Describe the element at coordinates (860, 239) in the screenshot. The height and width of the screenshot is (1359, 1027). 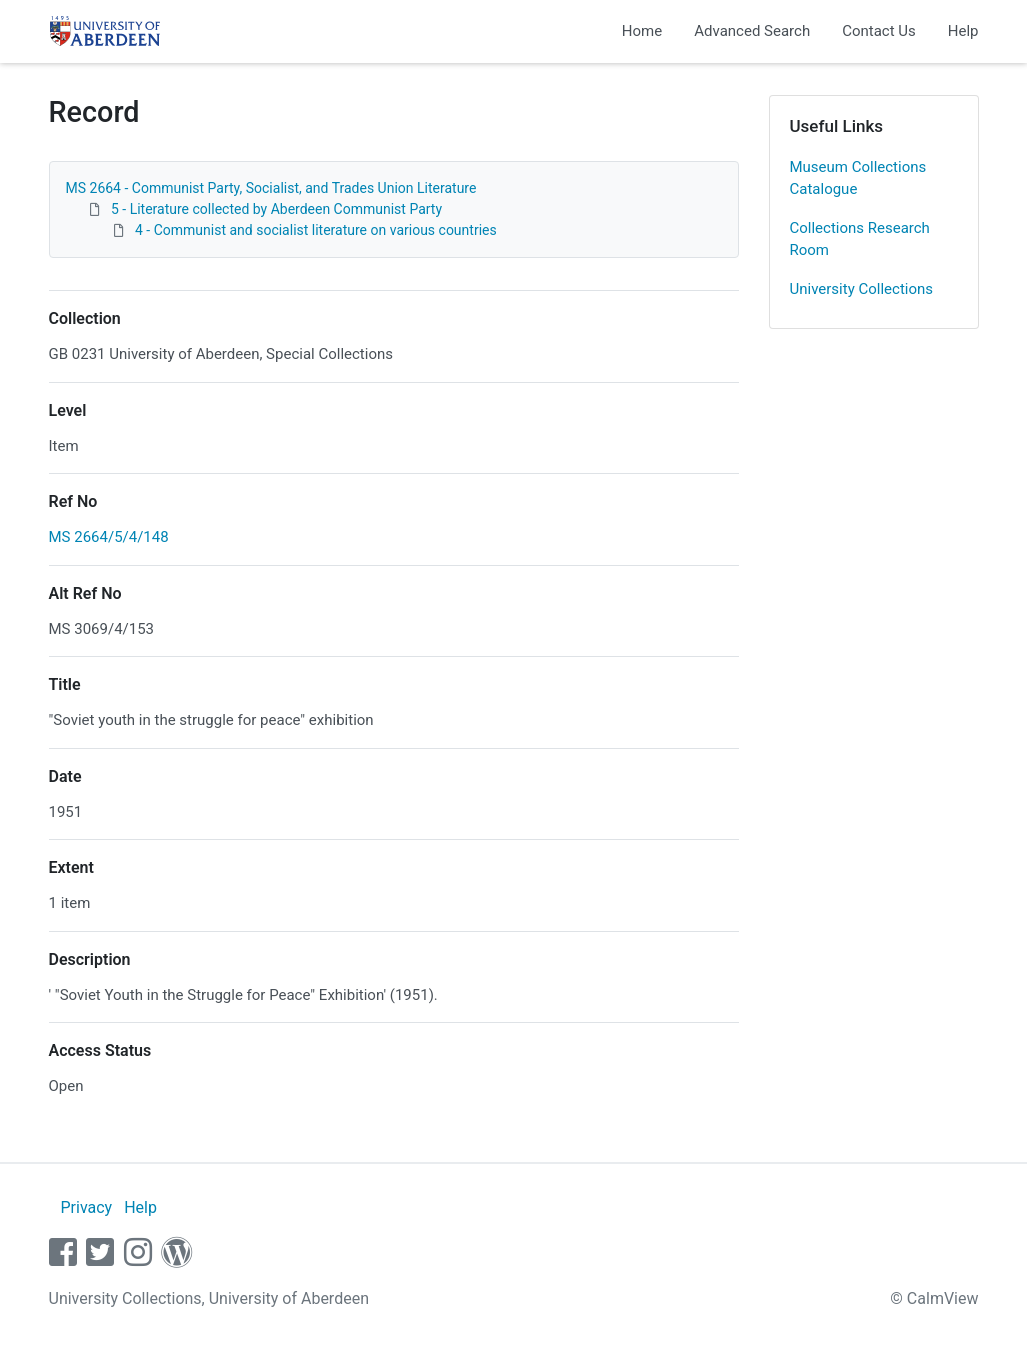
I see `Collections Research Room` at that location.